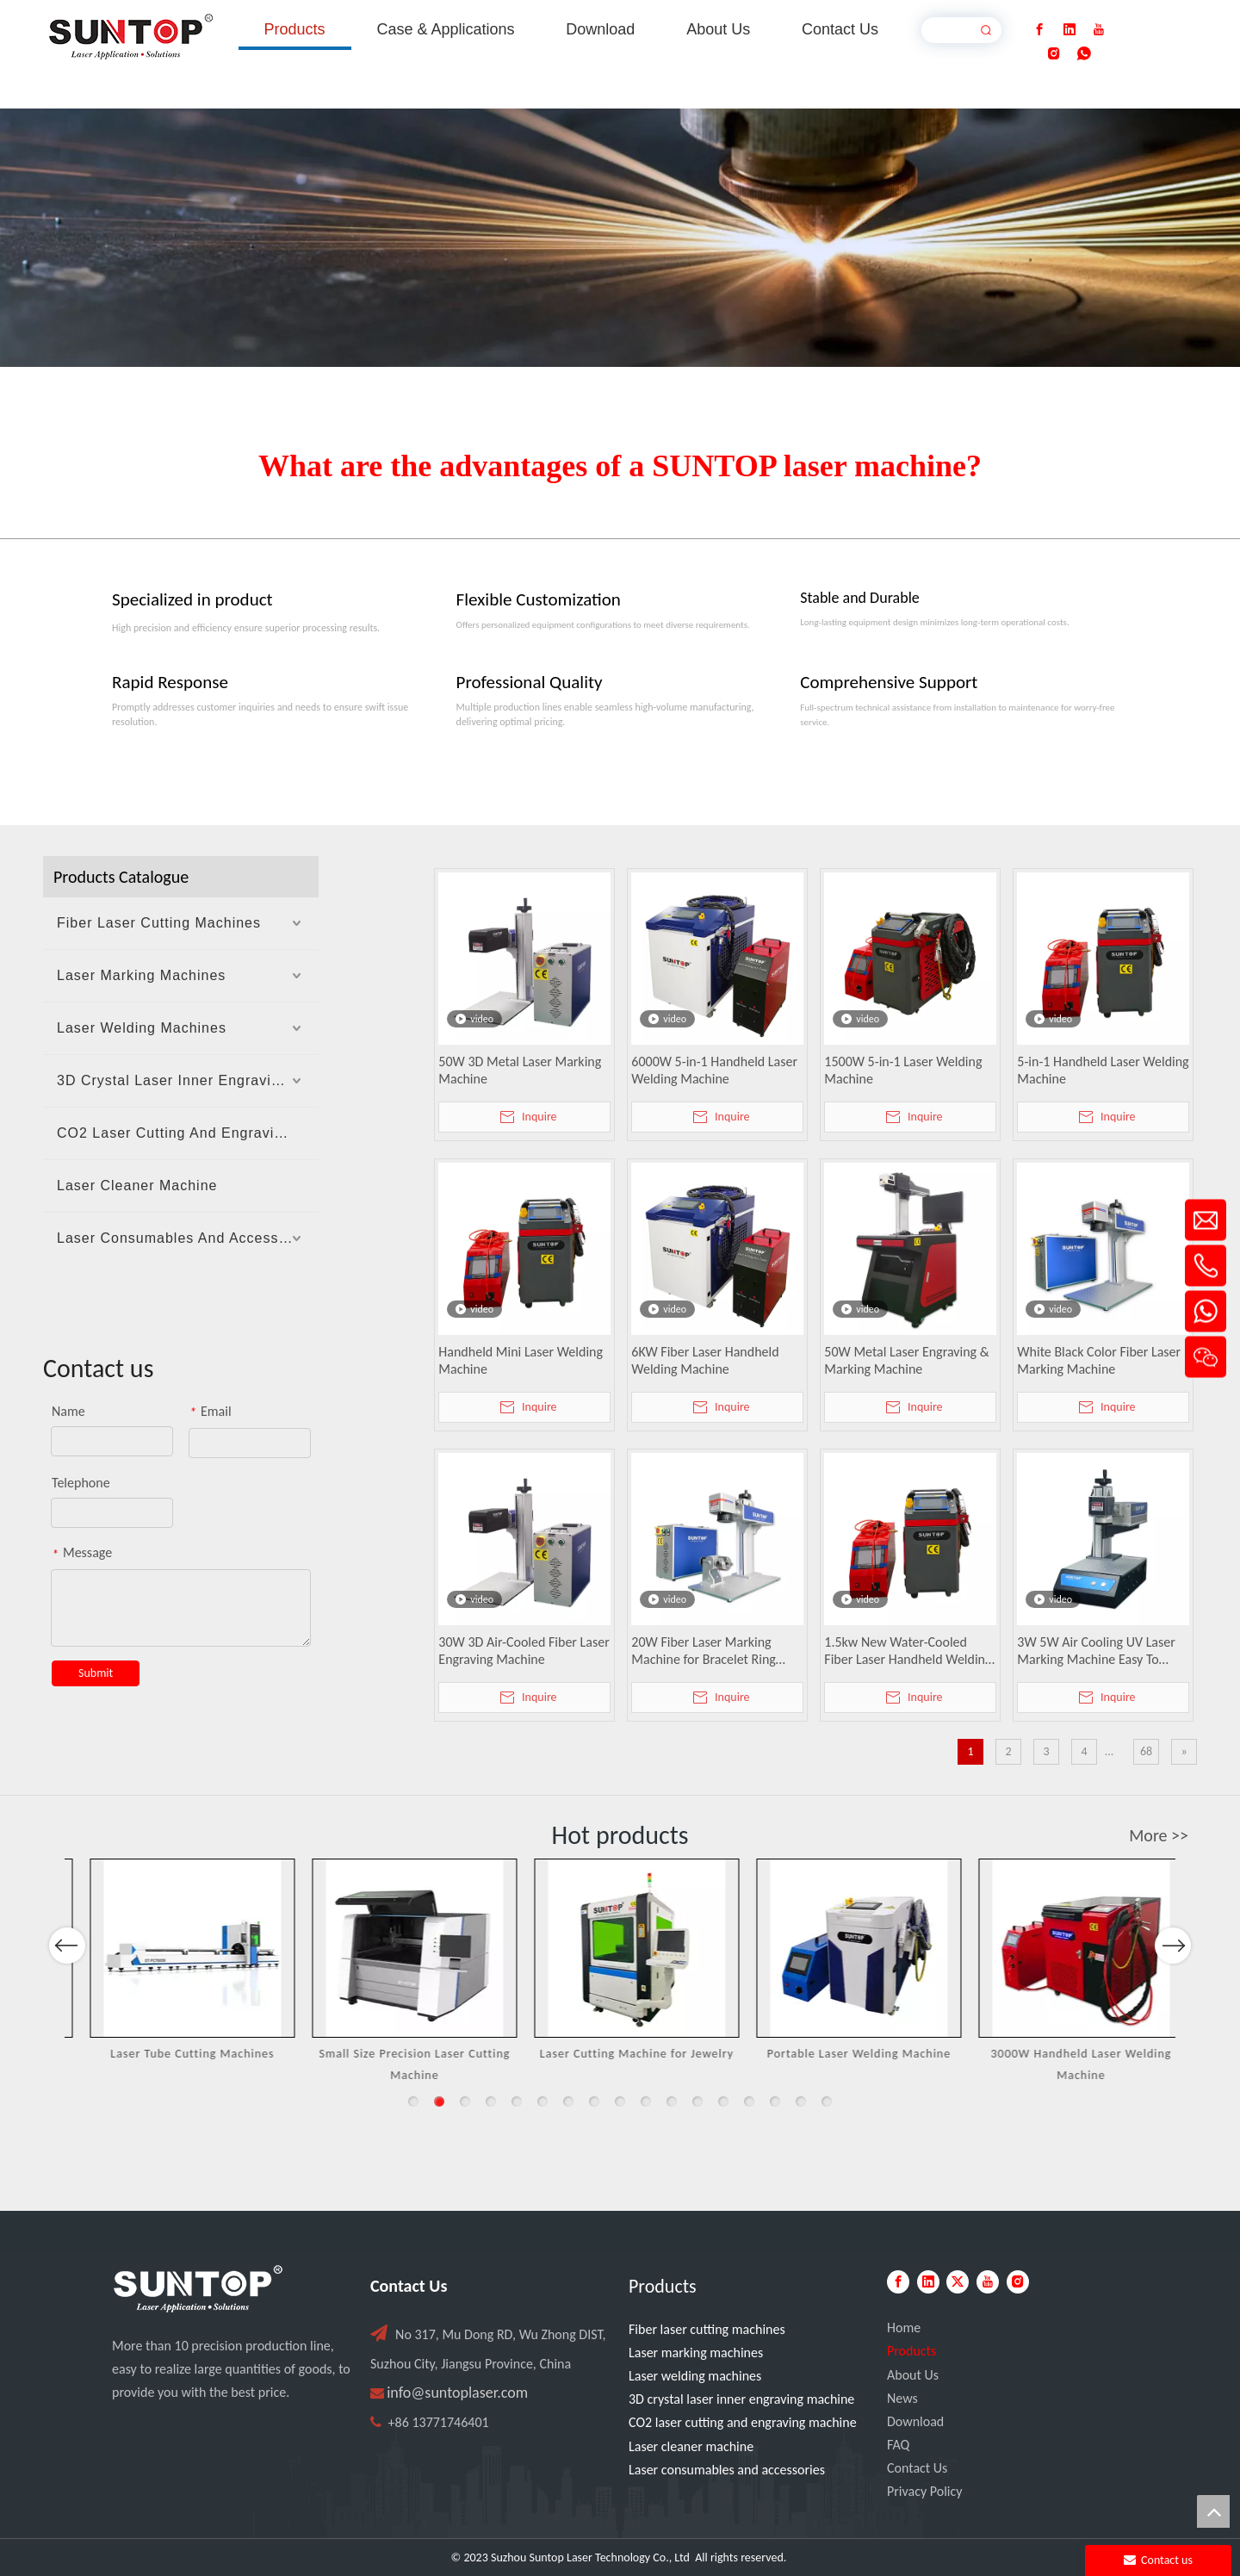  What do you see at coordinates (594, 2101) in the screenshot?
I see `8 [button]` at bounding box center [594, 2101].